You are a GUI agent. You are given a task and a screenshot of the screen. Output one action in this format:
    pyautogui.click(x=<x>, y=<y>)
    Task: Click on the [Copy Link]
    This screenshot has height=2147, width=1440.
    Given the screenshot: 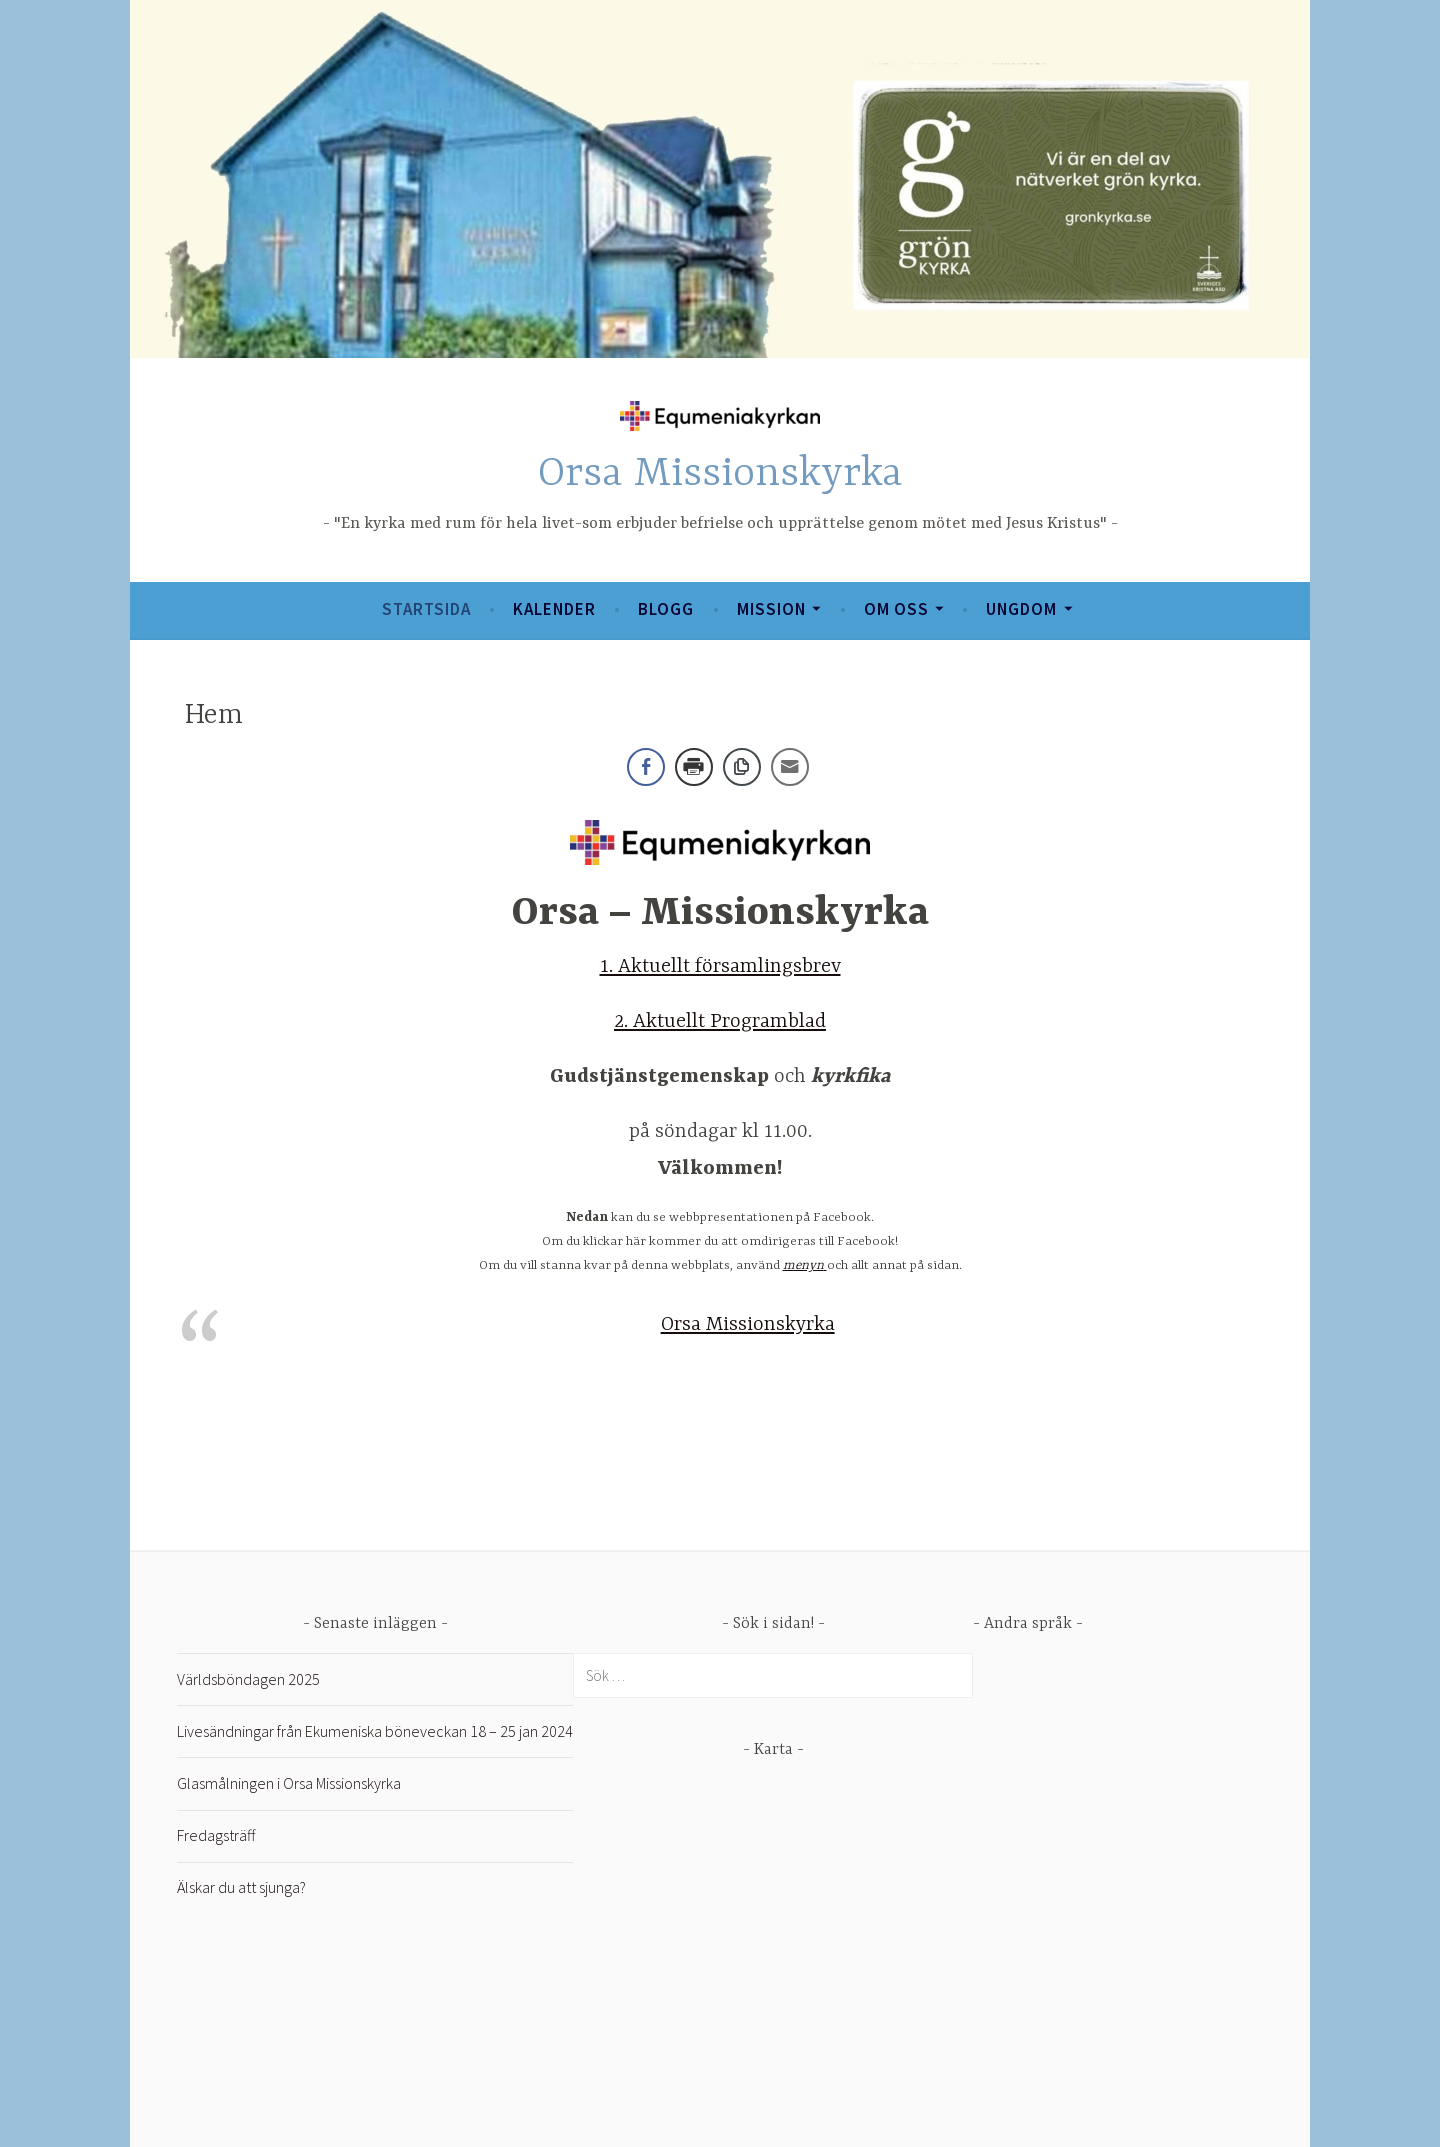 What is the action you would take?
    pyautogui.click(x=742, y=767)
    